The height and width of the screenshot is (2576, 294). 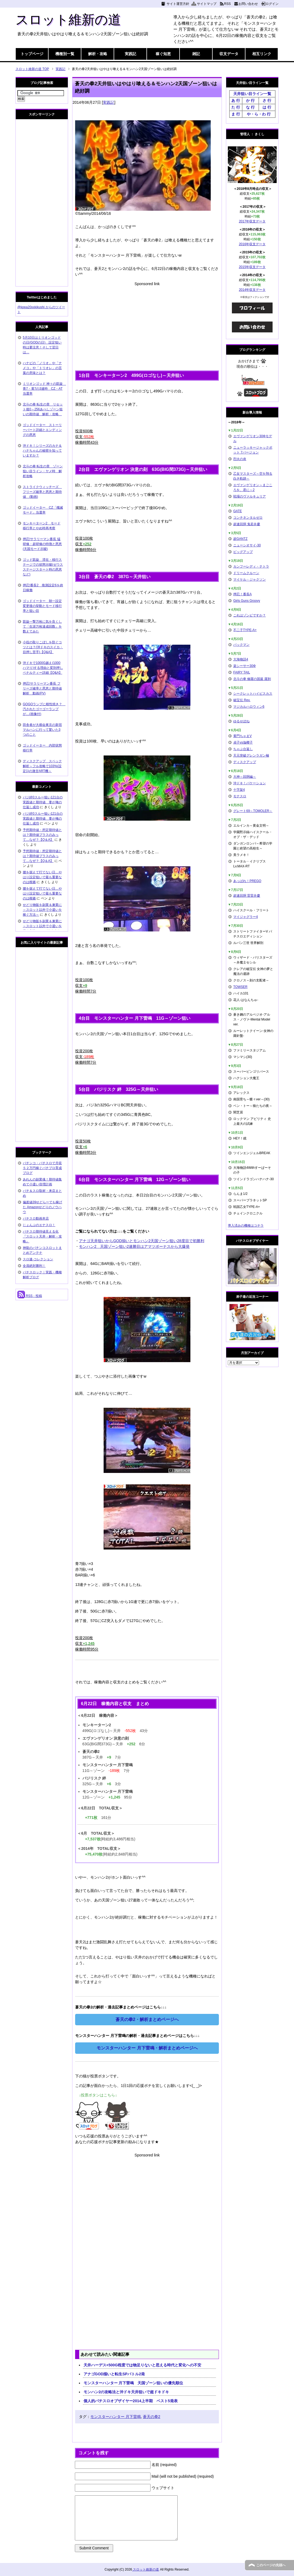 I want to click on ま 行, so click(x=235, y=114).